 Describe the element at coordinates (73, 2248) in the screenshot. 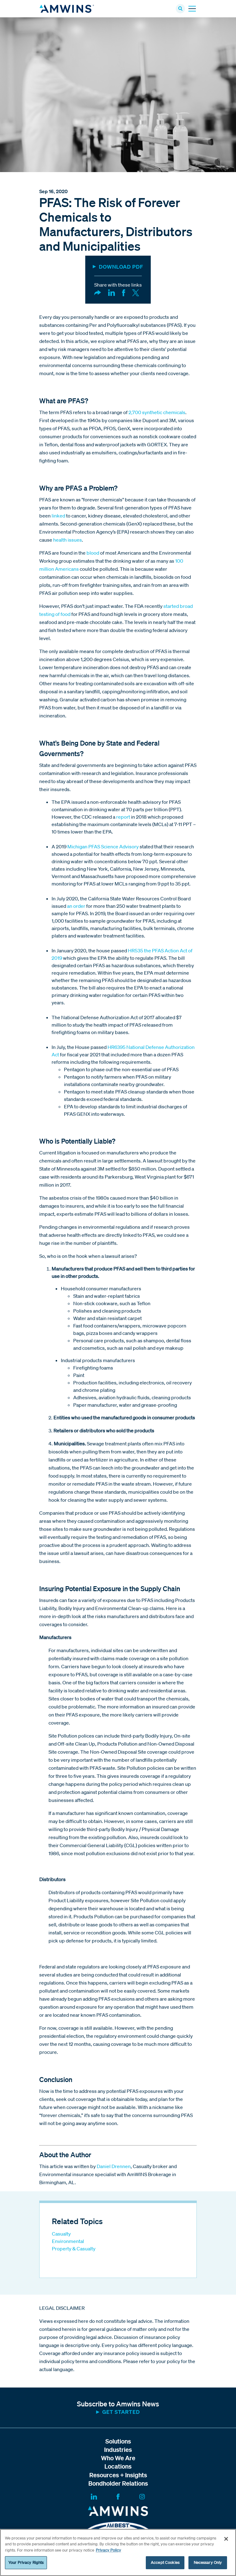

I see `Property & Casualty` at that location.